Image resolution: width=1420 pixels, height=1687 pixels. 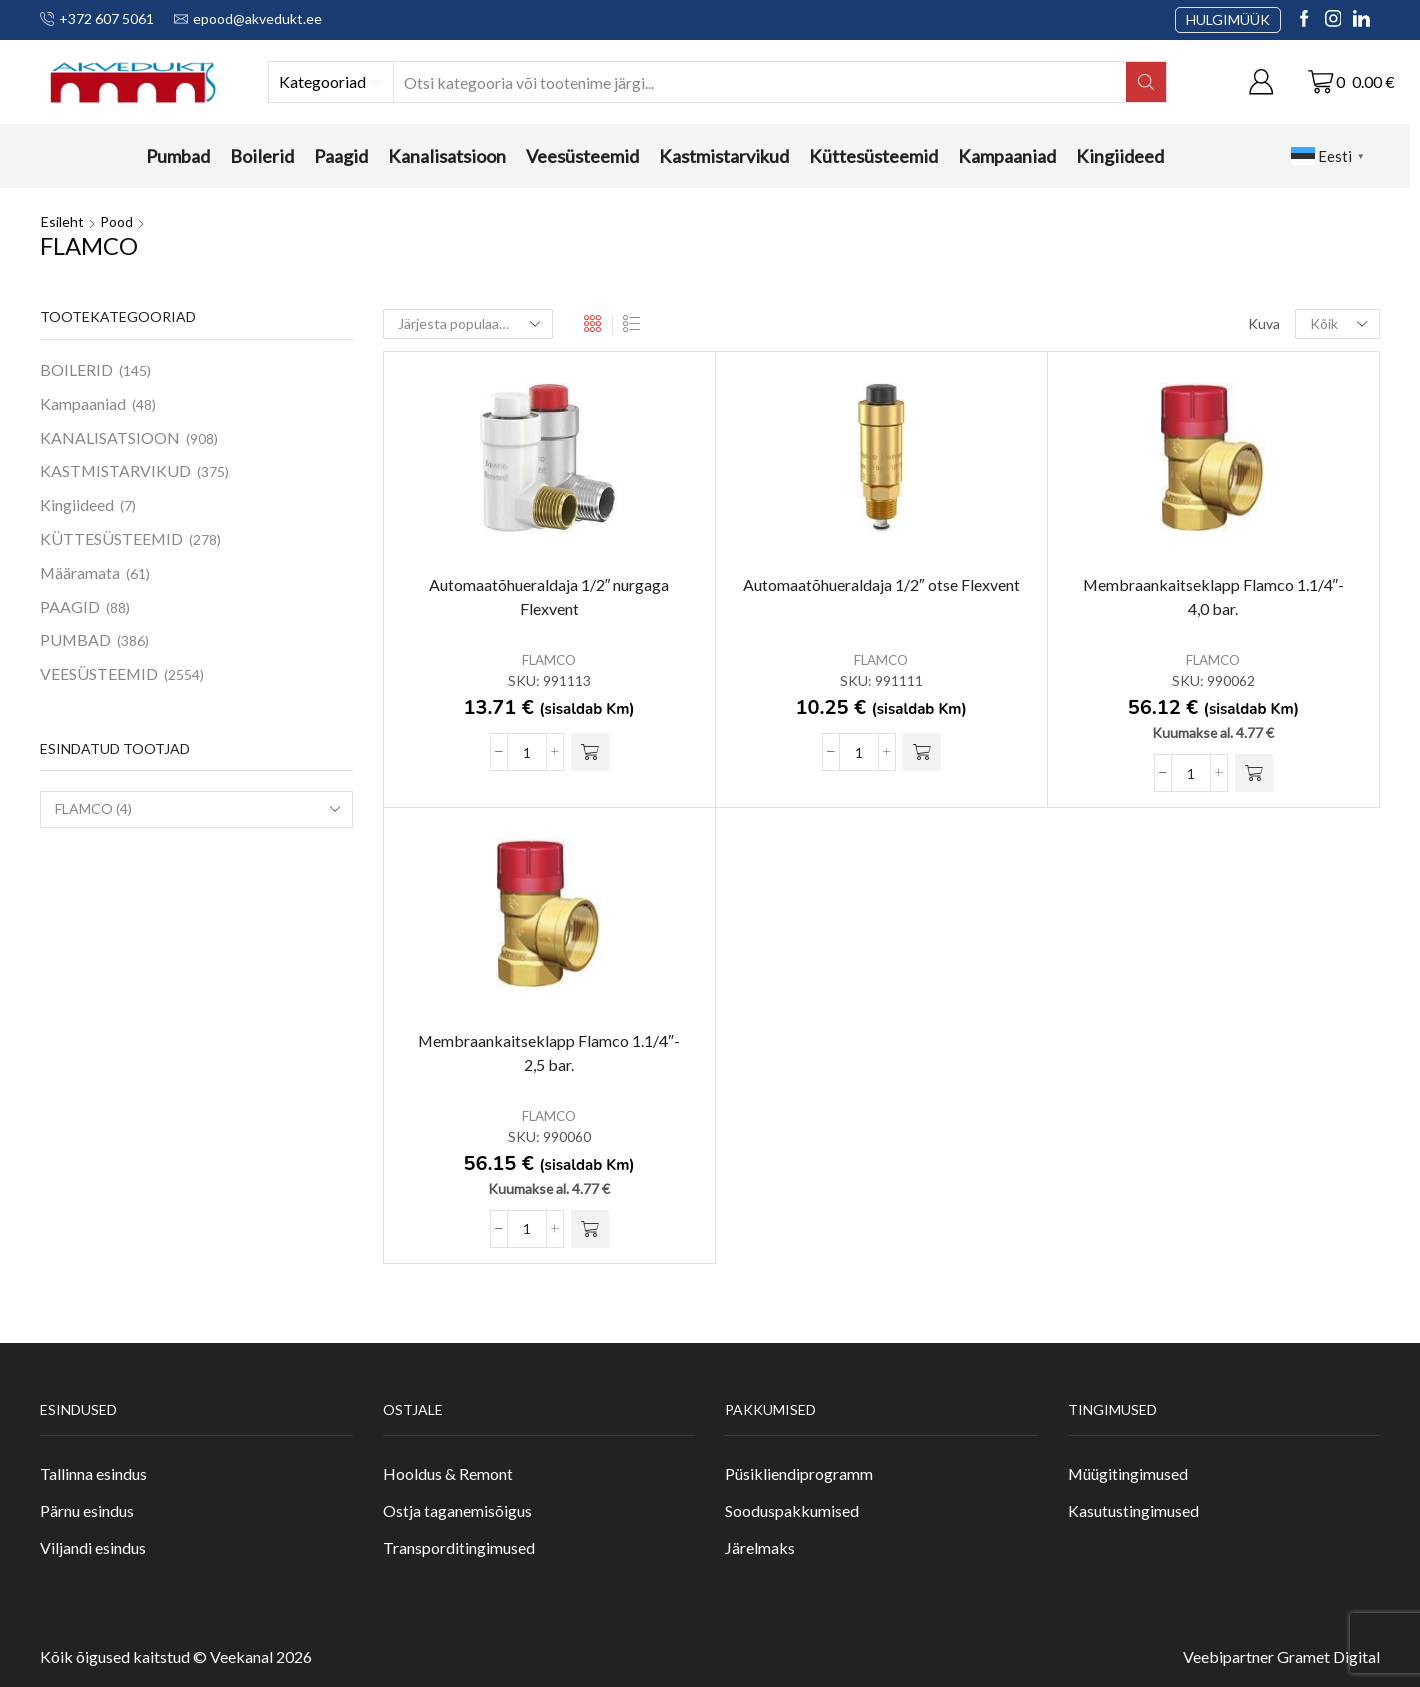 I want to click on Tallinna esindus, so click(x=93, y=1474).